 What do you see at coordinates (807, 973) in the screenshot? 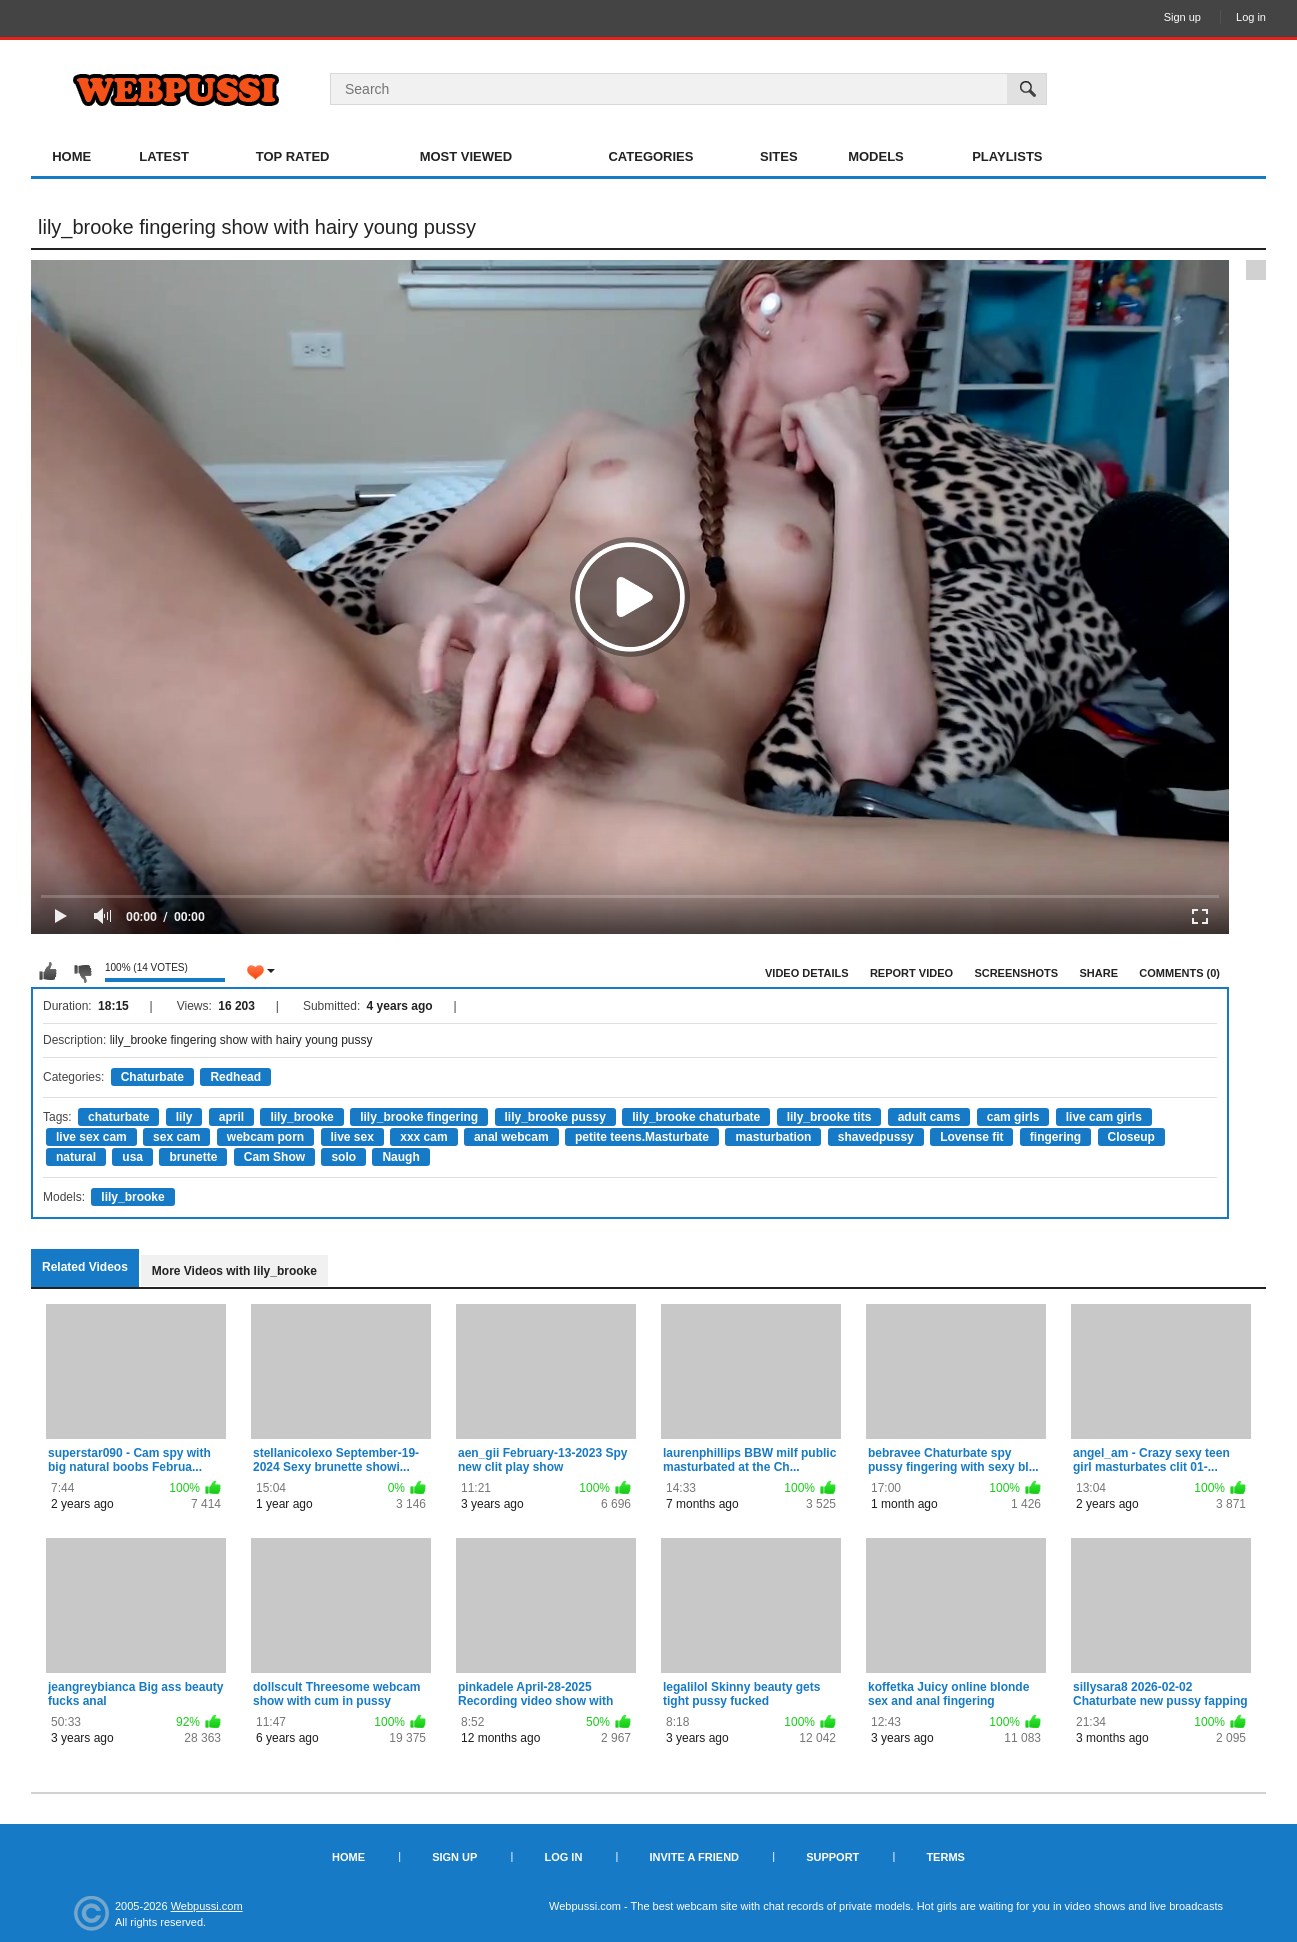
I see `Video Details` at bounding box center [807, 973].